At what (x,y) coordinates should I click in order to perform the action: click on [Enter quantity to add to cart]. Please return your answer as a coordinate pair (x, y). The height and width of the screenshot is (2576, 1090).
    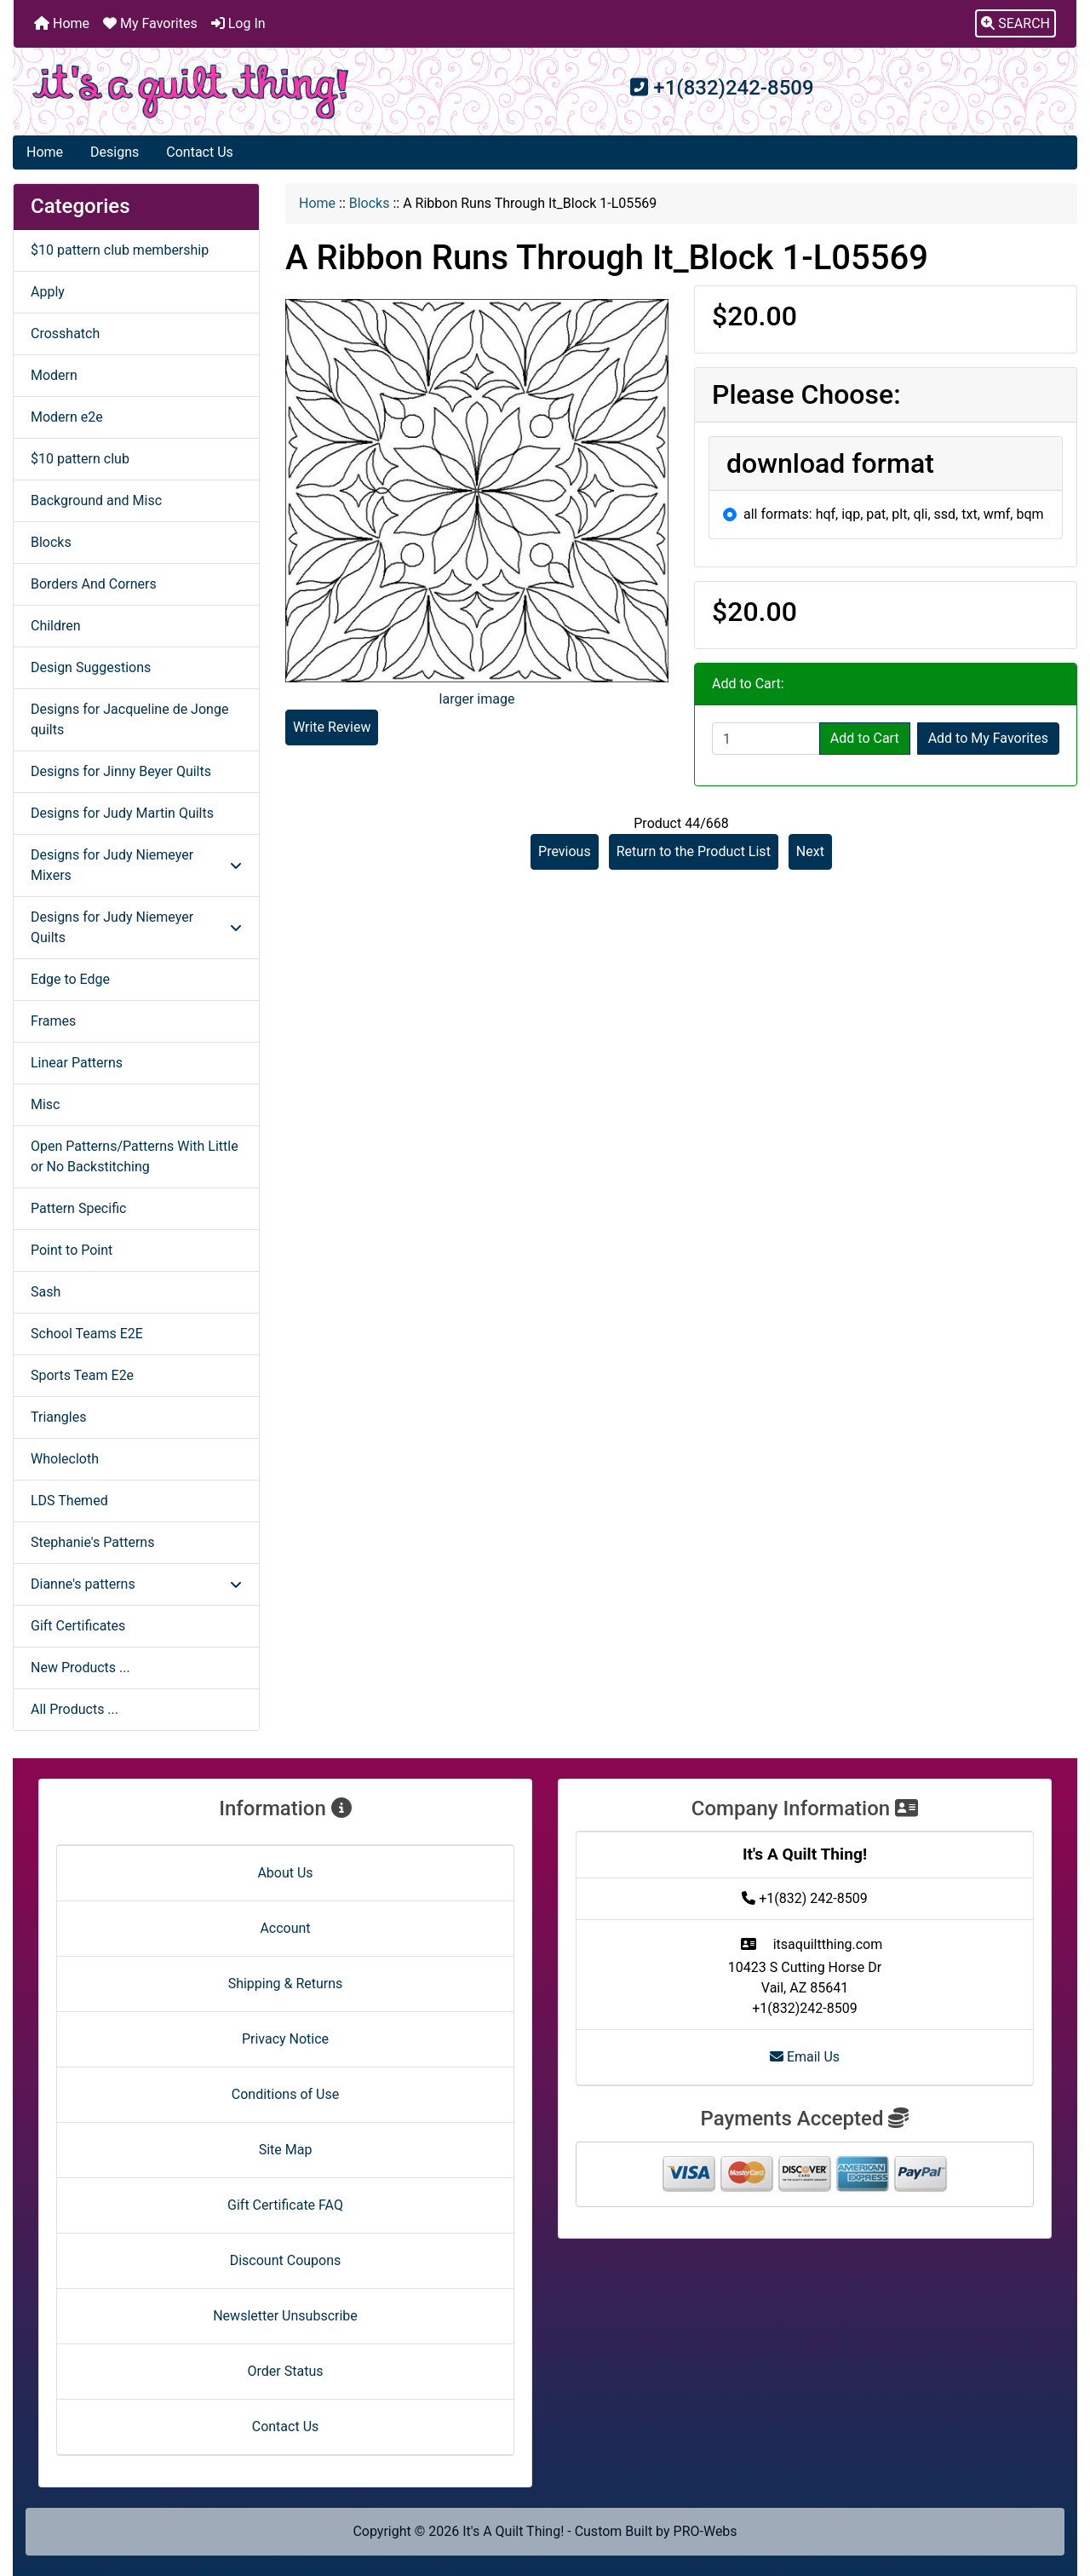
    Looking at the image, I should click on (766, 738).